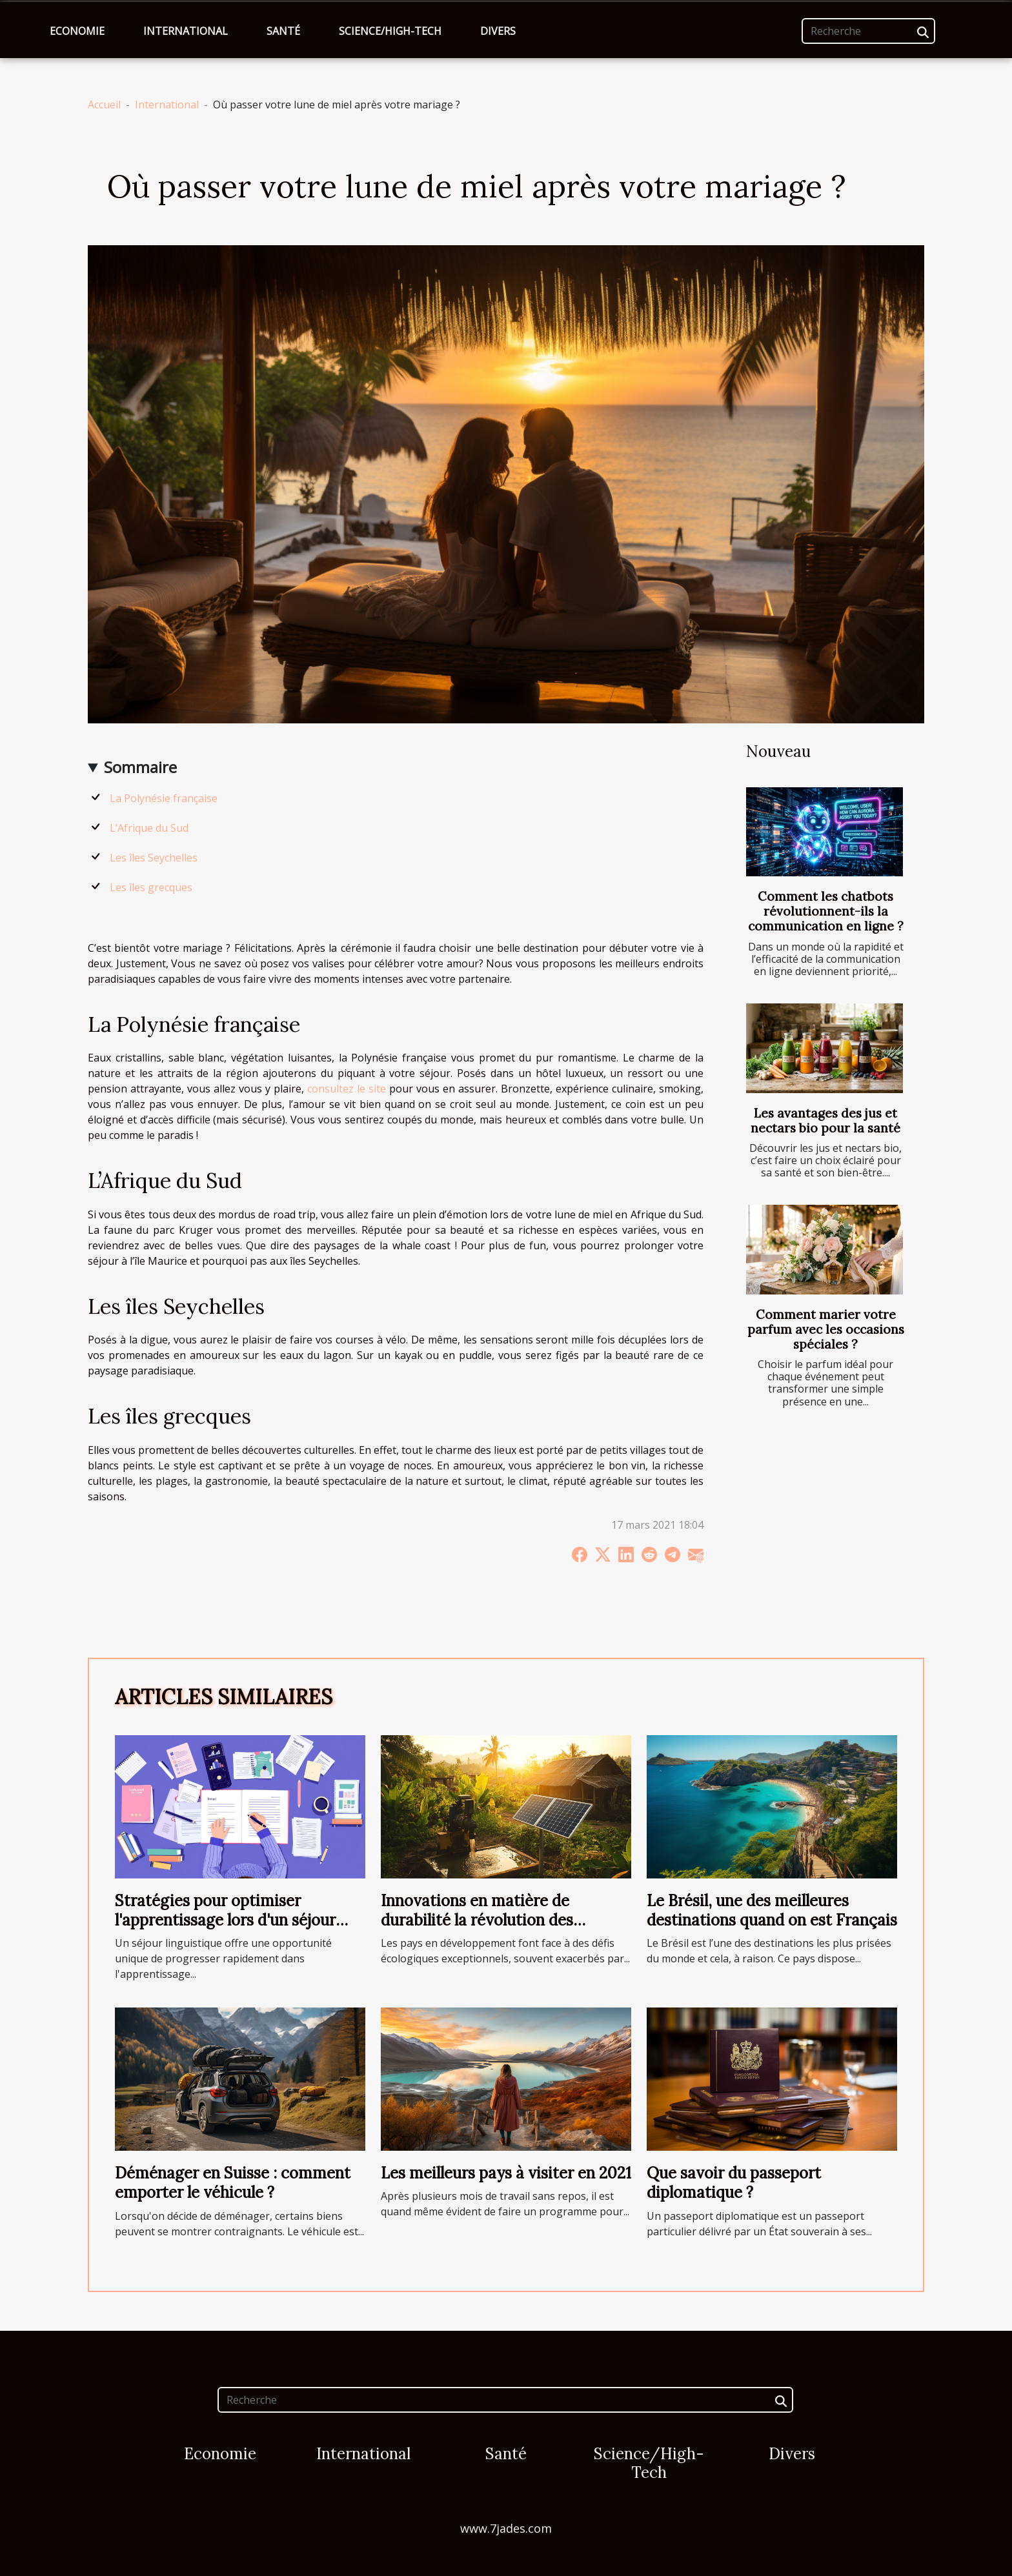  What do you see at coordinates (77, 31) in the screenshot?
I see `Economie` at bounding box center [77, 31].